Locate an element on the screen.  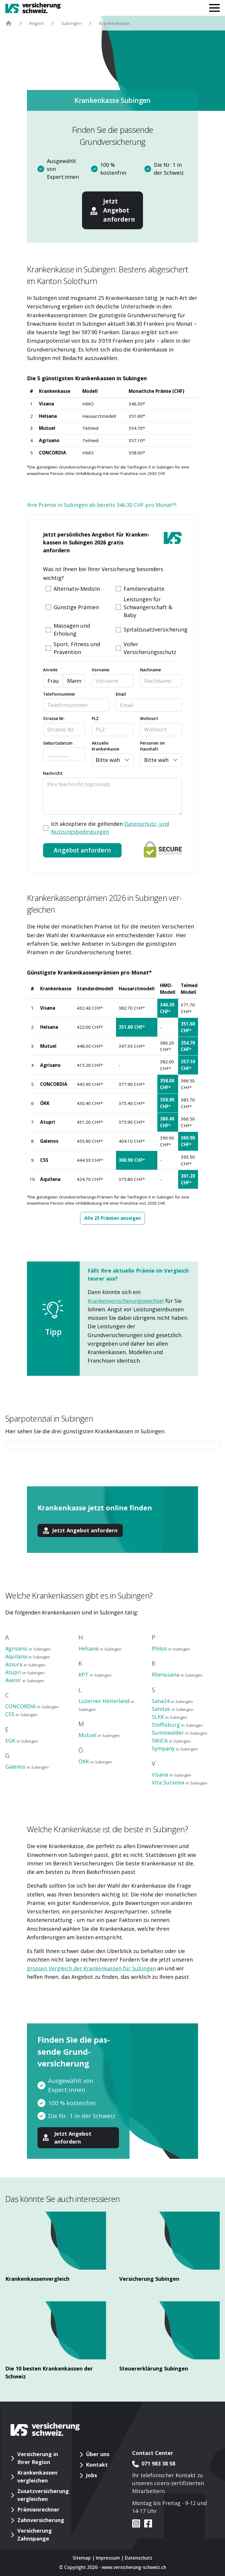
Sumiswalder is located at coordinates (179, 1732).